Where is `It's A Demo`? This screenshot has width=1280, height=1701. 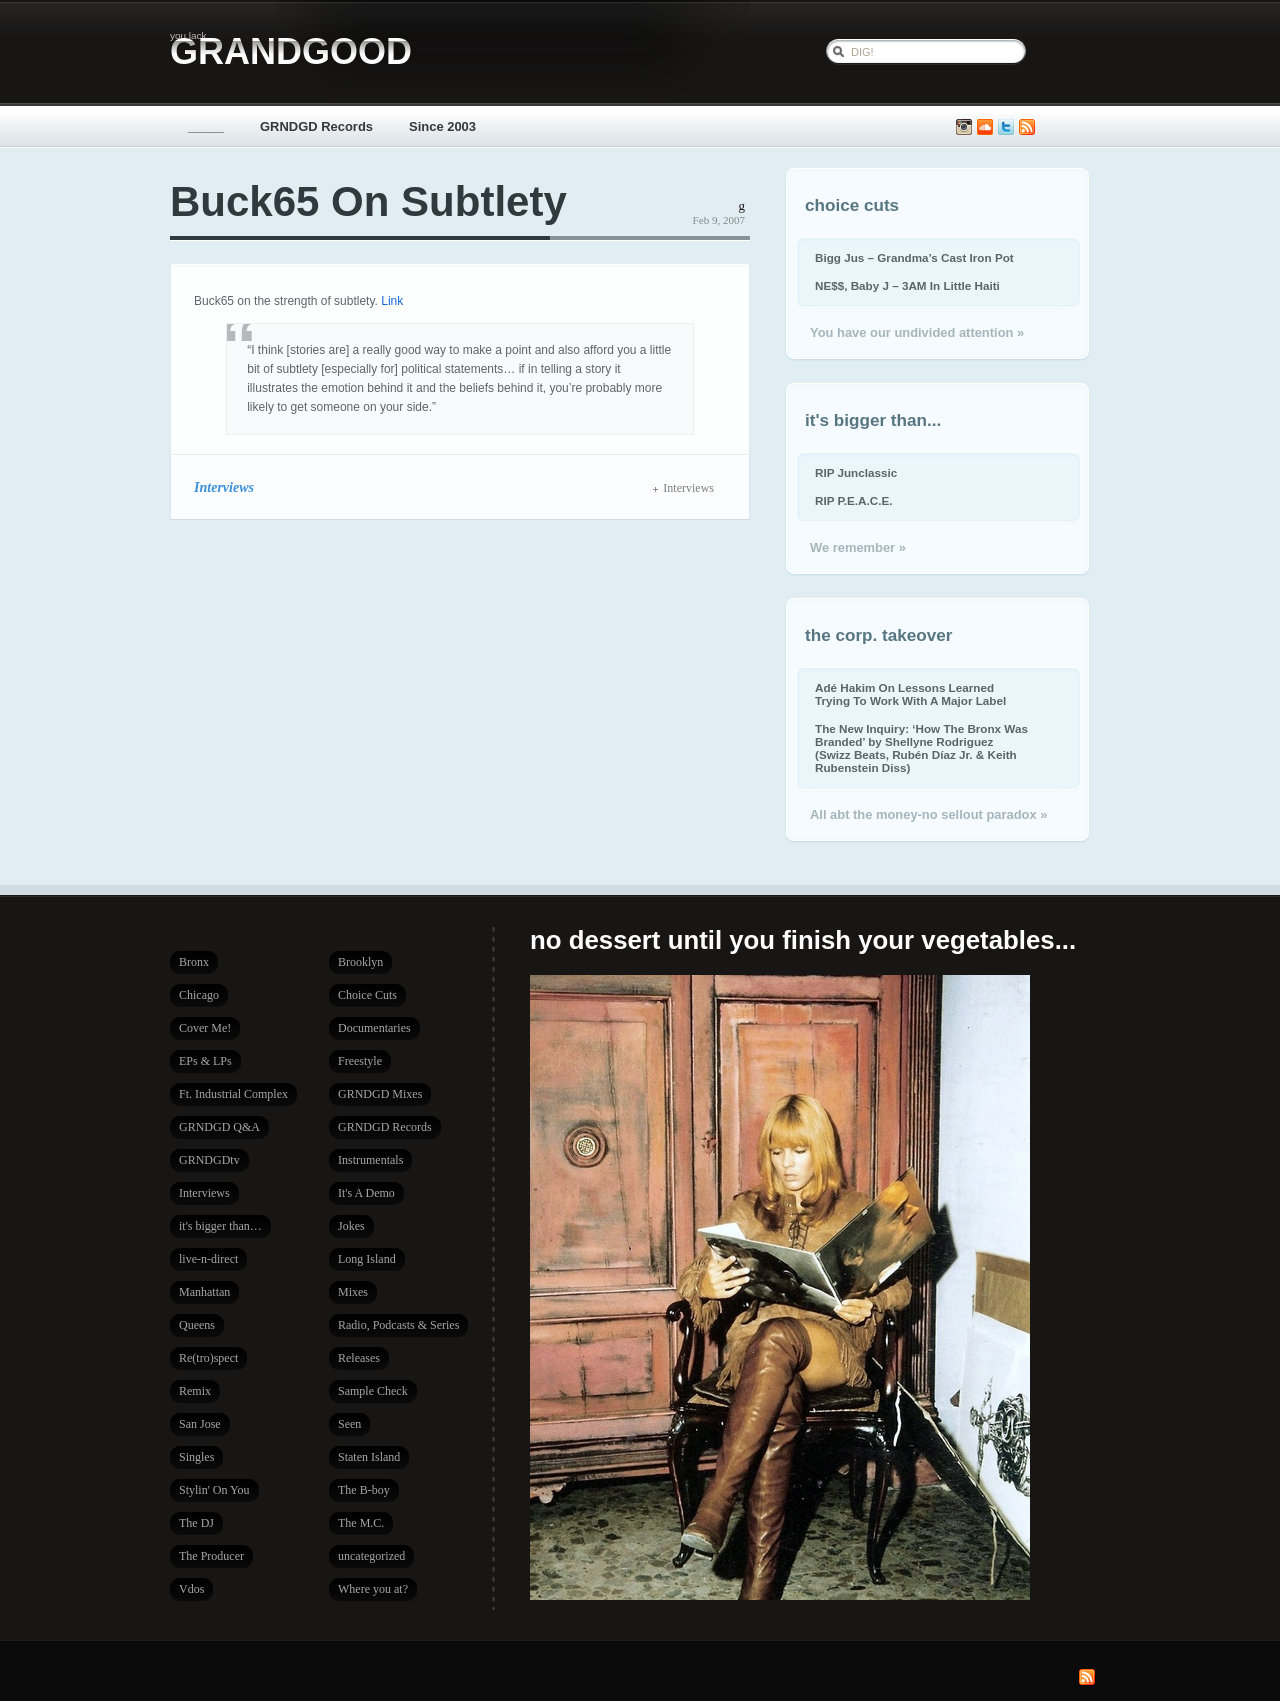 It's A Demo is located at coordinates (366, 1193).